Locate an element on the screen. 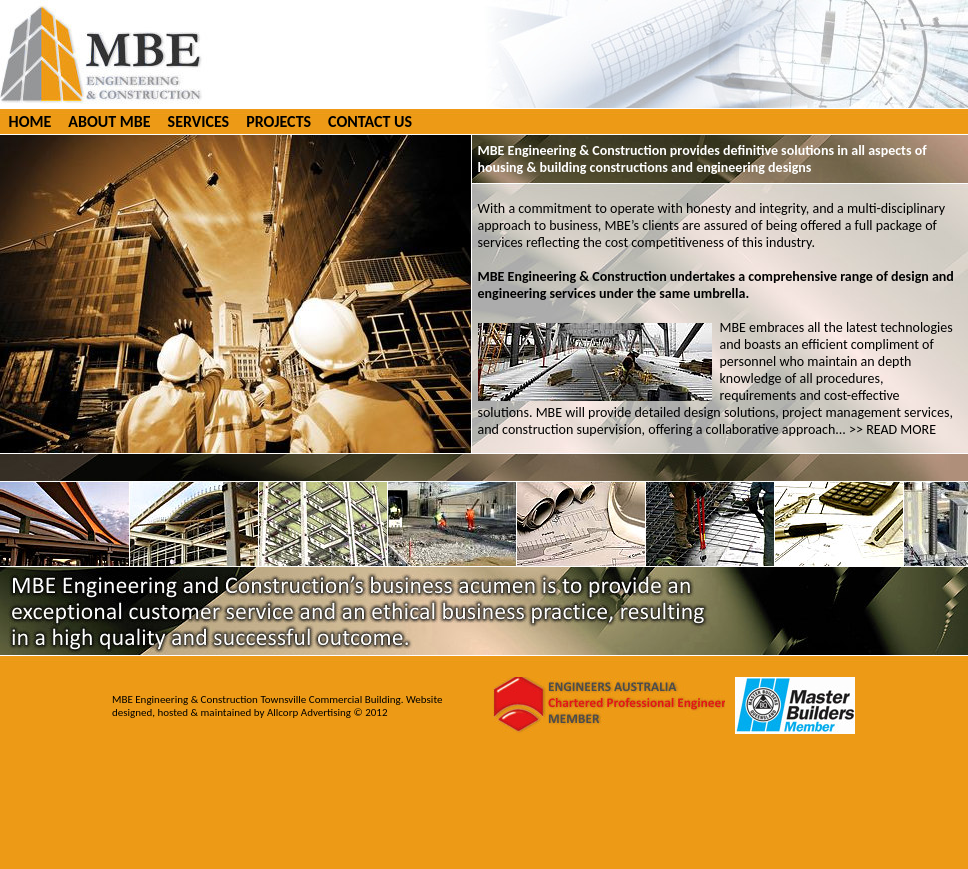 The width and height of the screenshot is (968, 869). CONTACT US is located at coordinates (370, 121).